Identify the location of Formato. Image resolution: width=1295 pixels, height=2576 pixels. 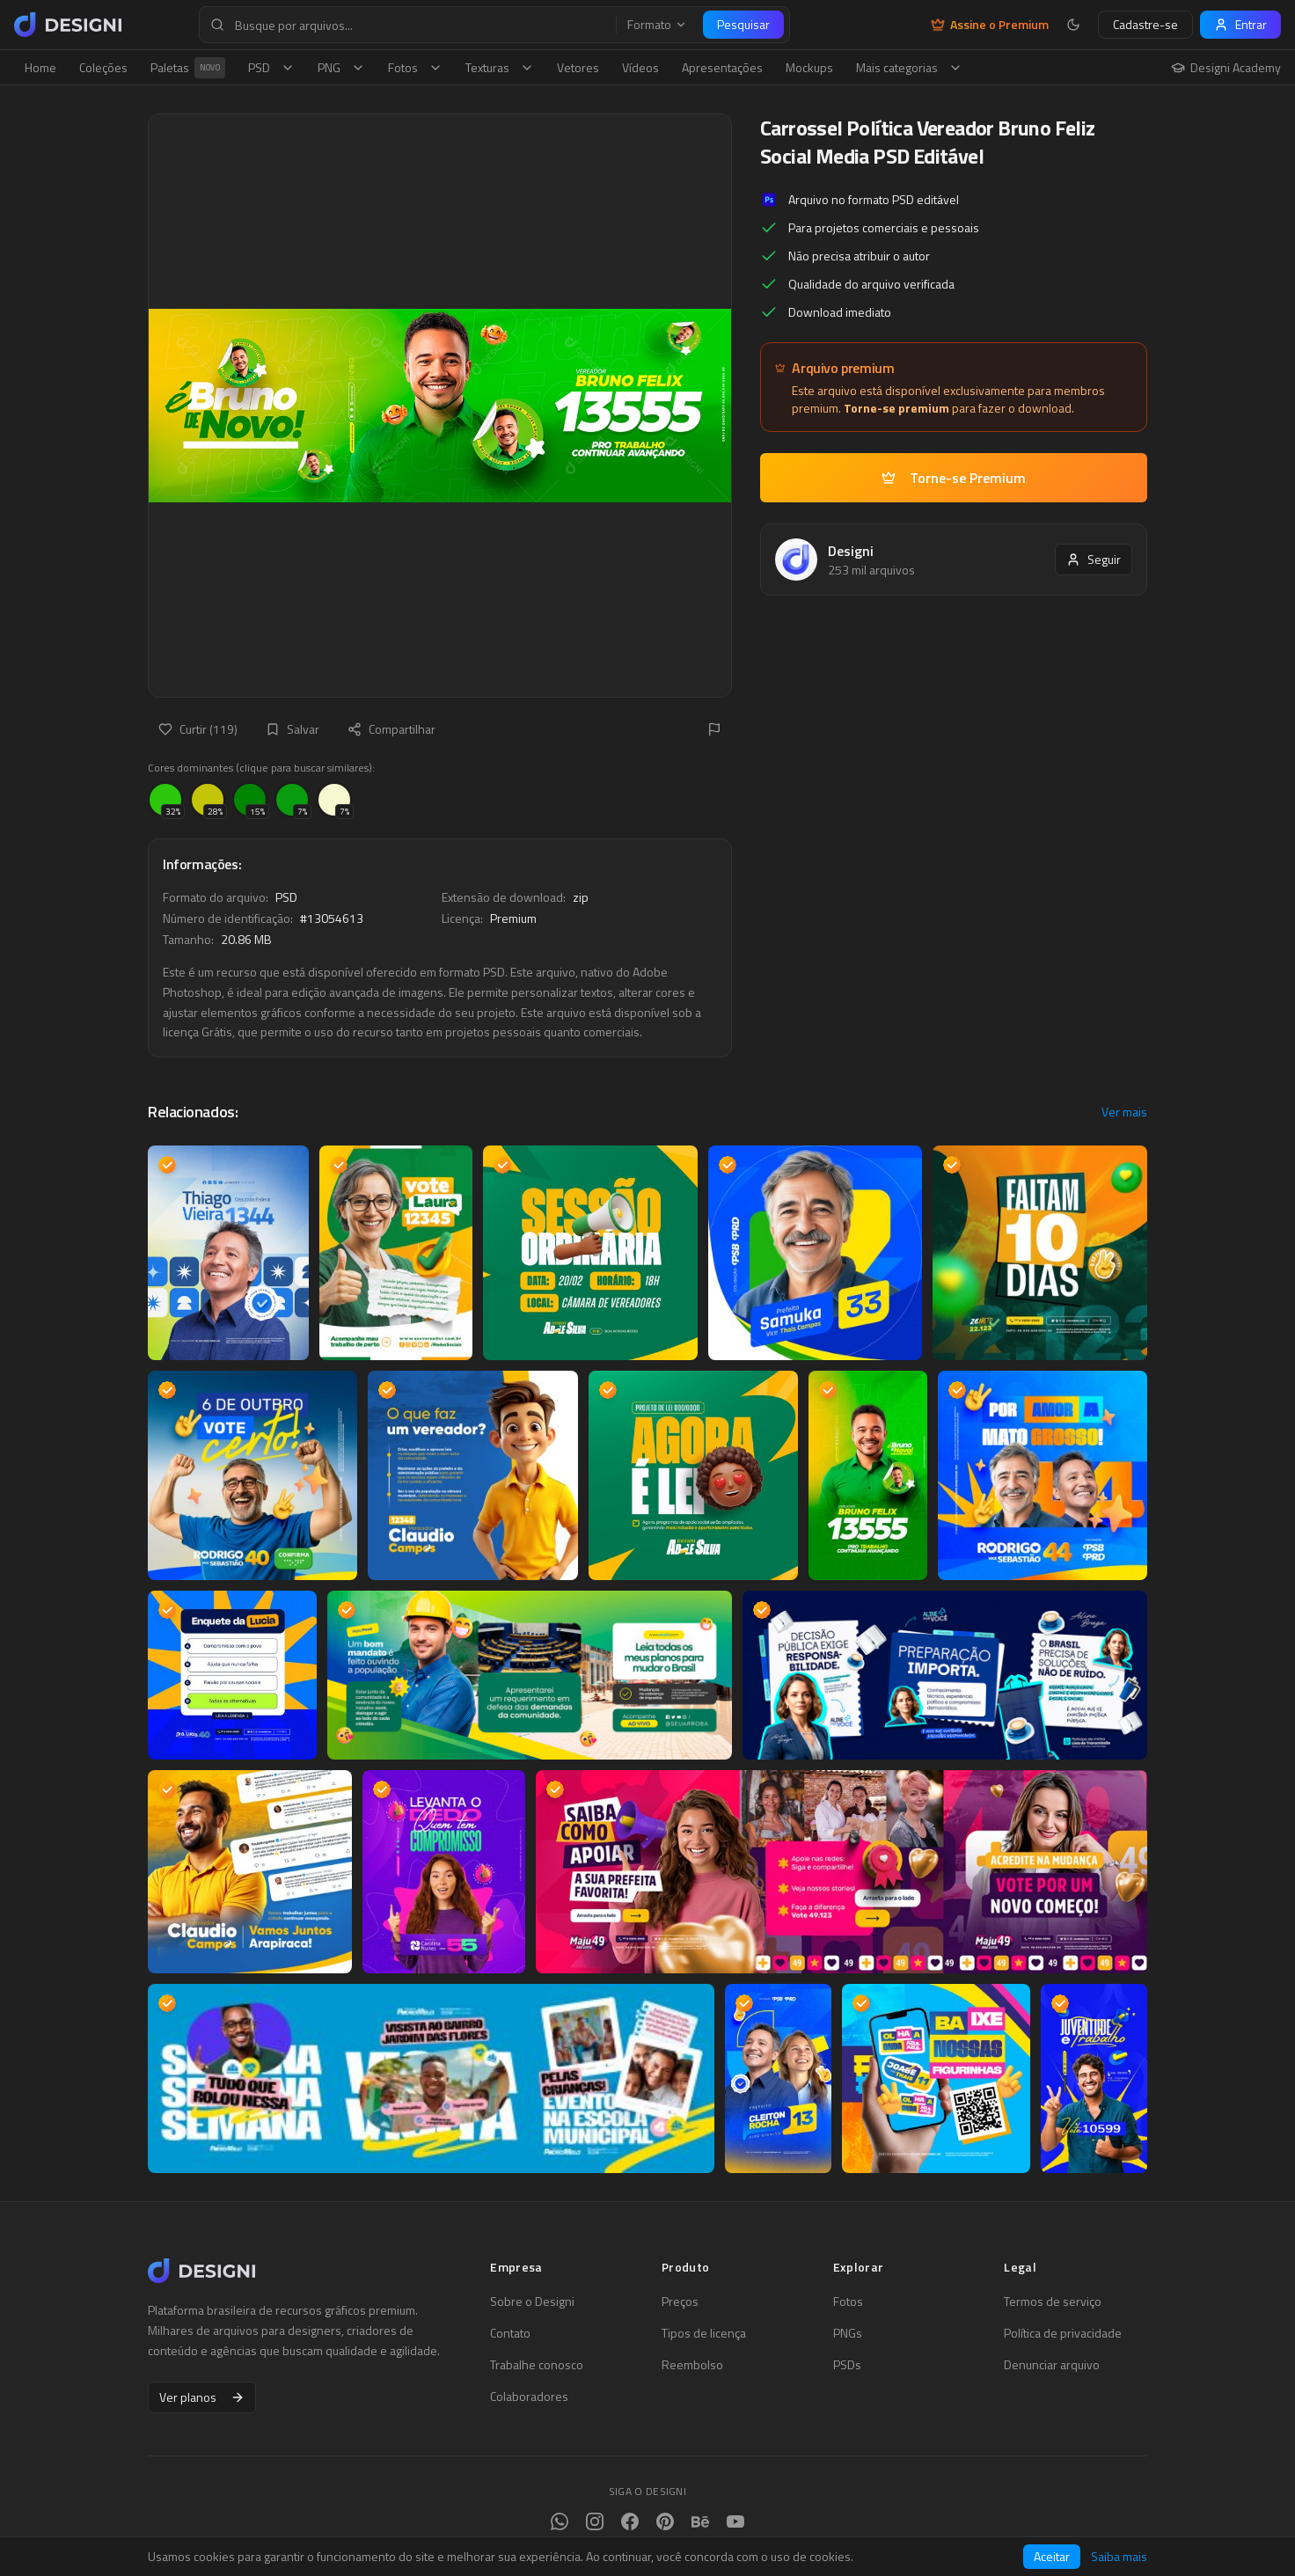
(657, 24).